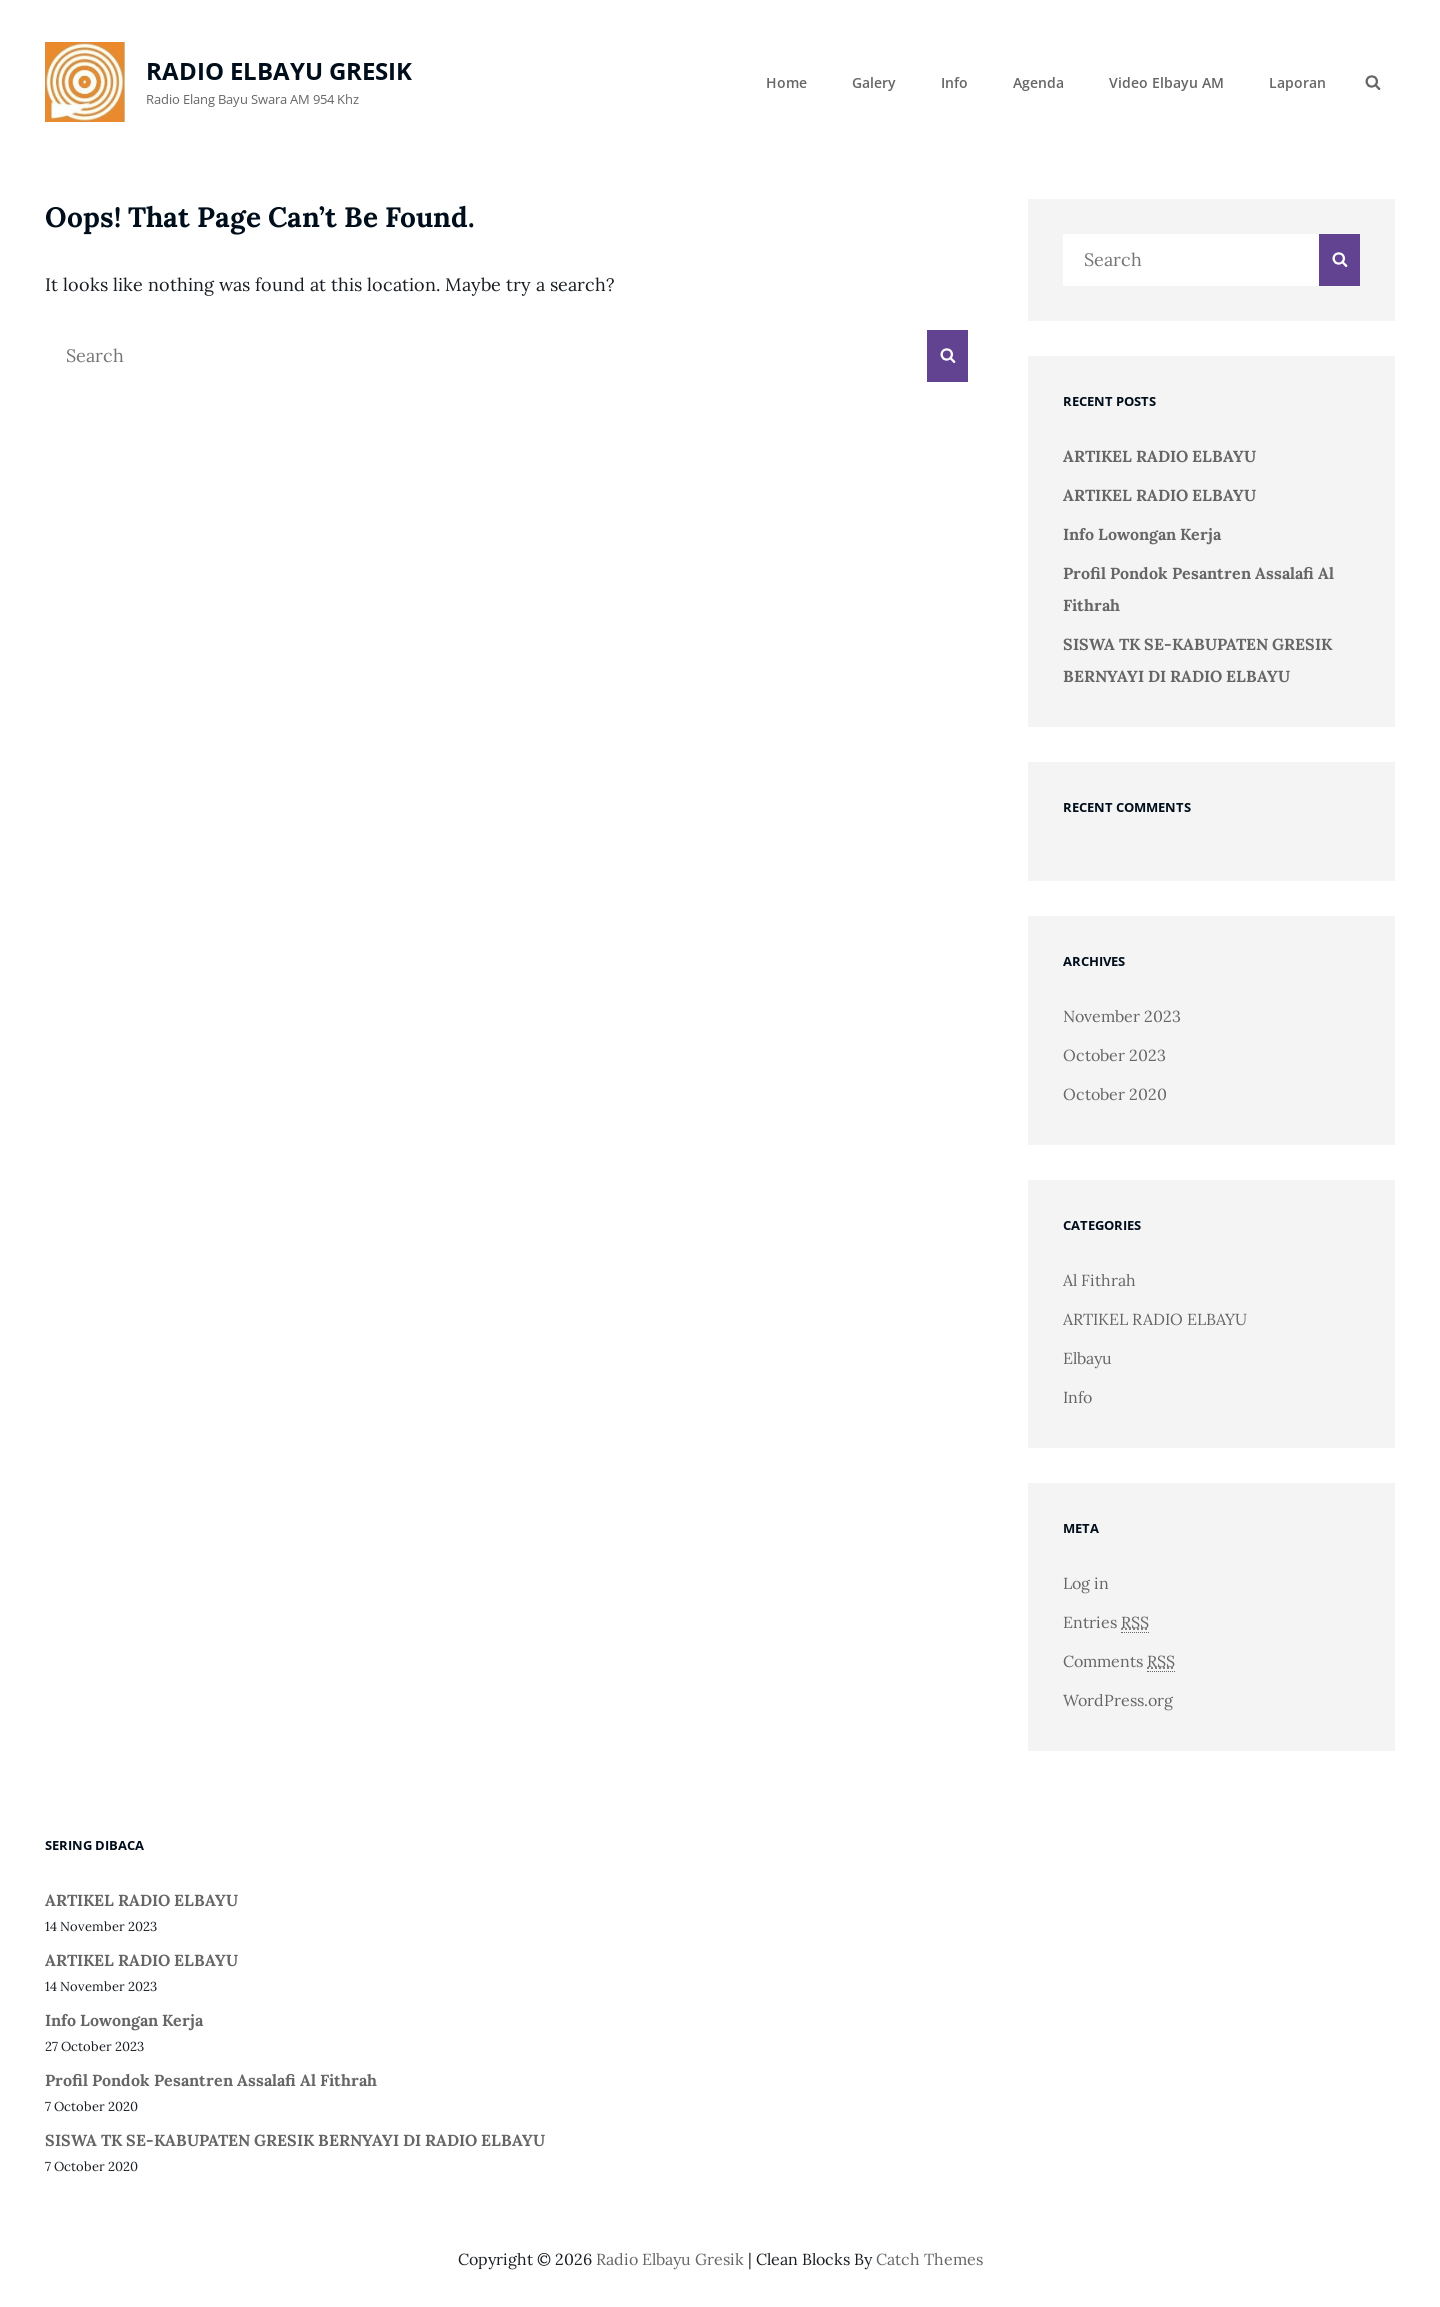  I want to click on Log in, so click(1086, 1583).